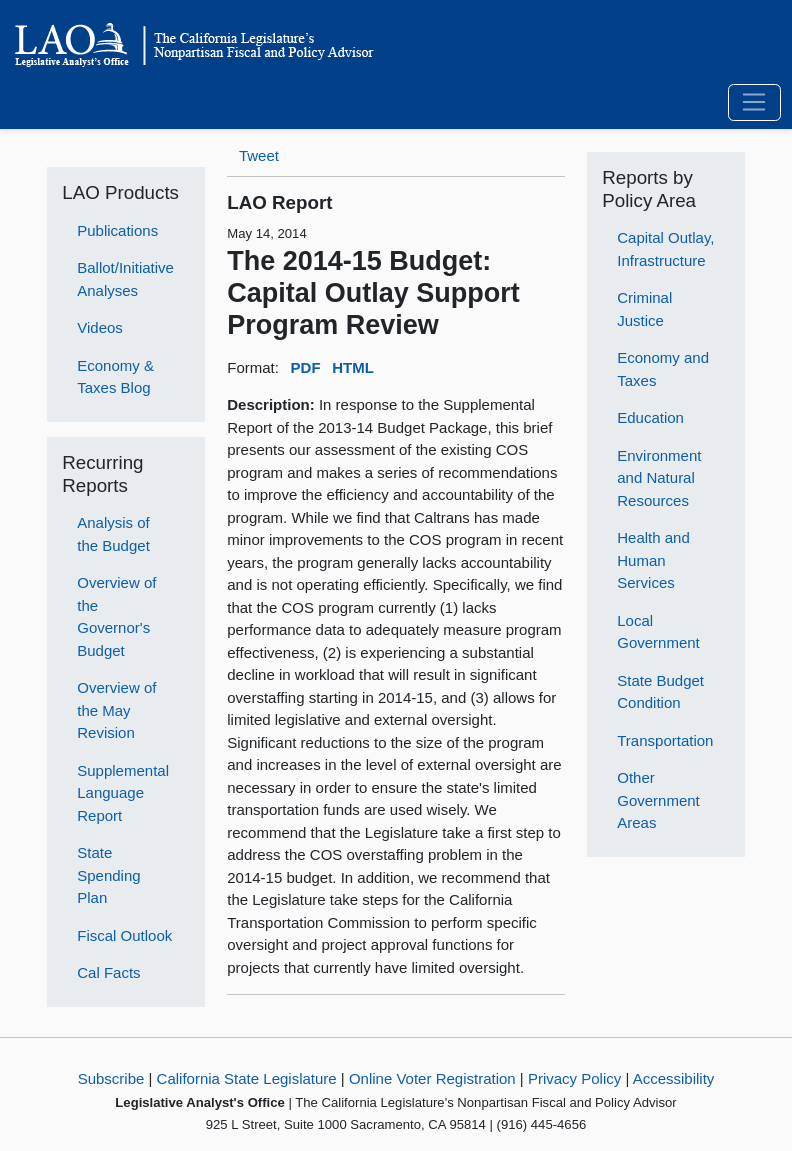 This screenshot has height=1151, width=792. Describe the element at coordinates (123, 793) in the screenshot. I see `Supplemental Language Report` at that location.